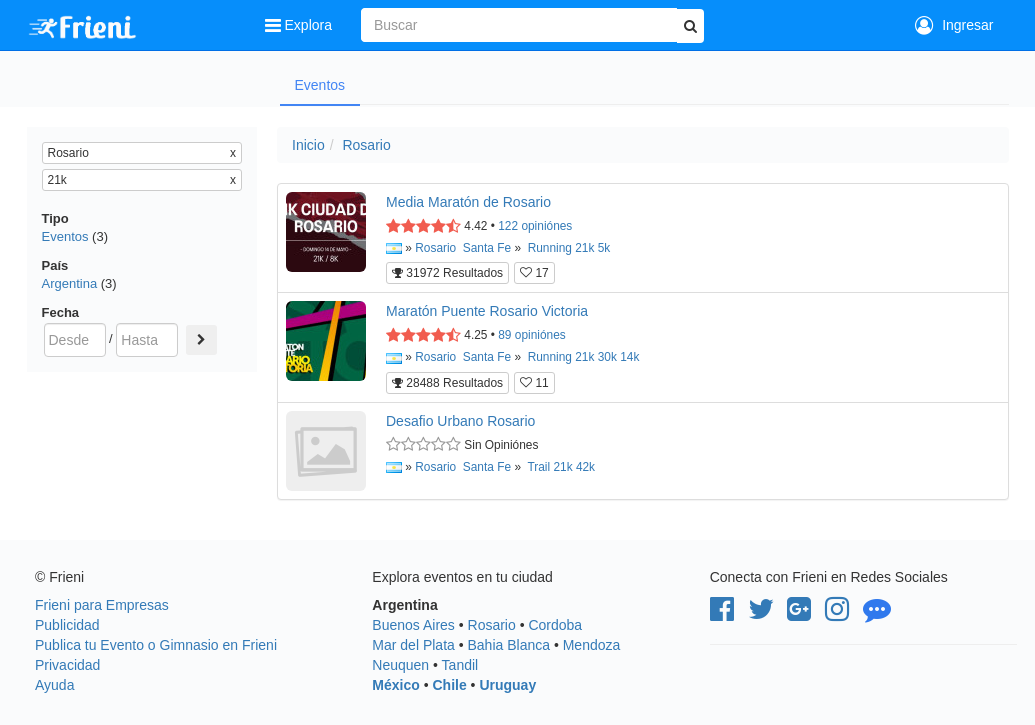 The height and width of the screenshot is (725, 1035). I want to click on 11, so click(534, 383).